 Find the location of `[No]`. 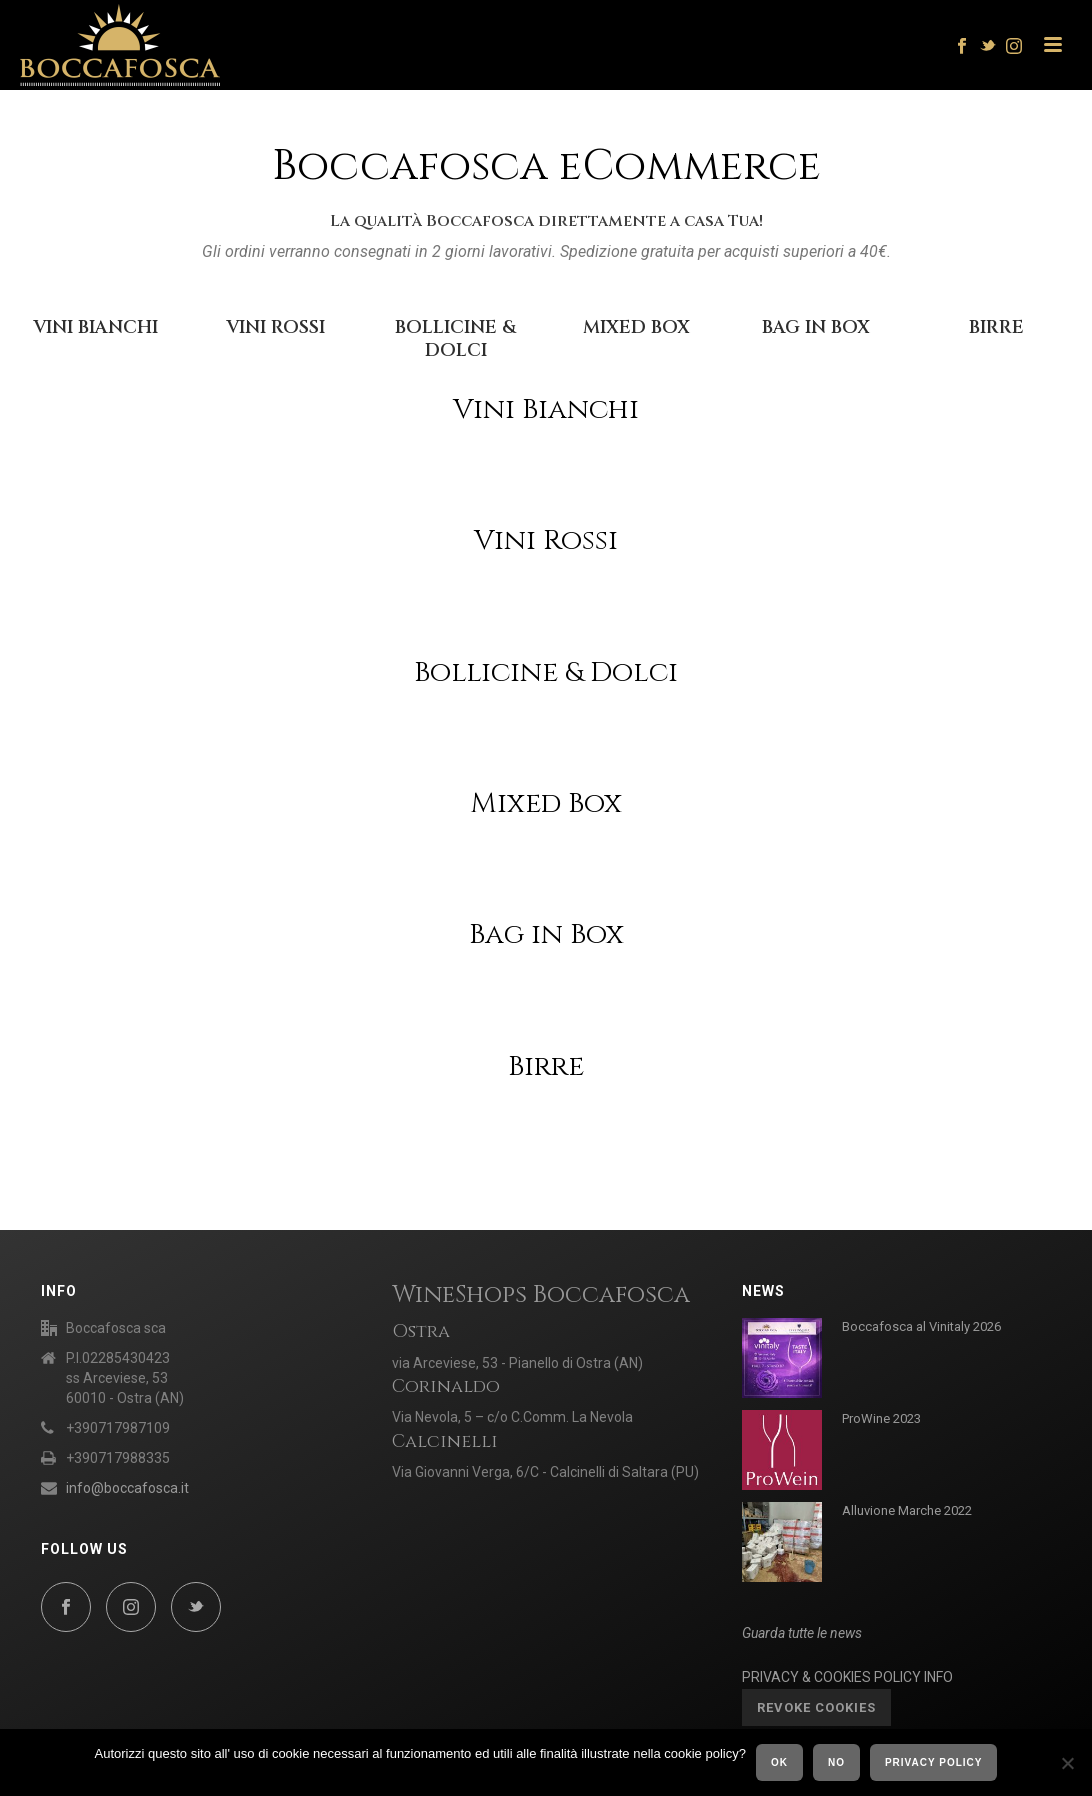

[No] is located at coordinates (1067, 1763).